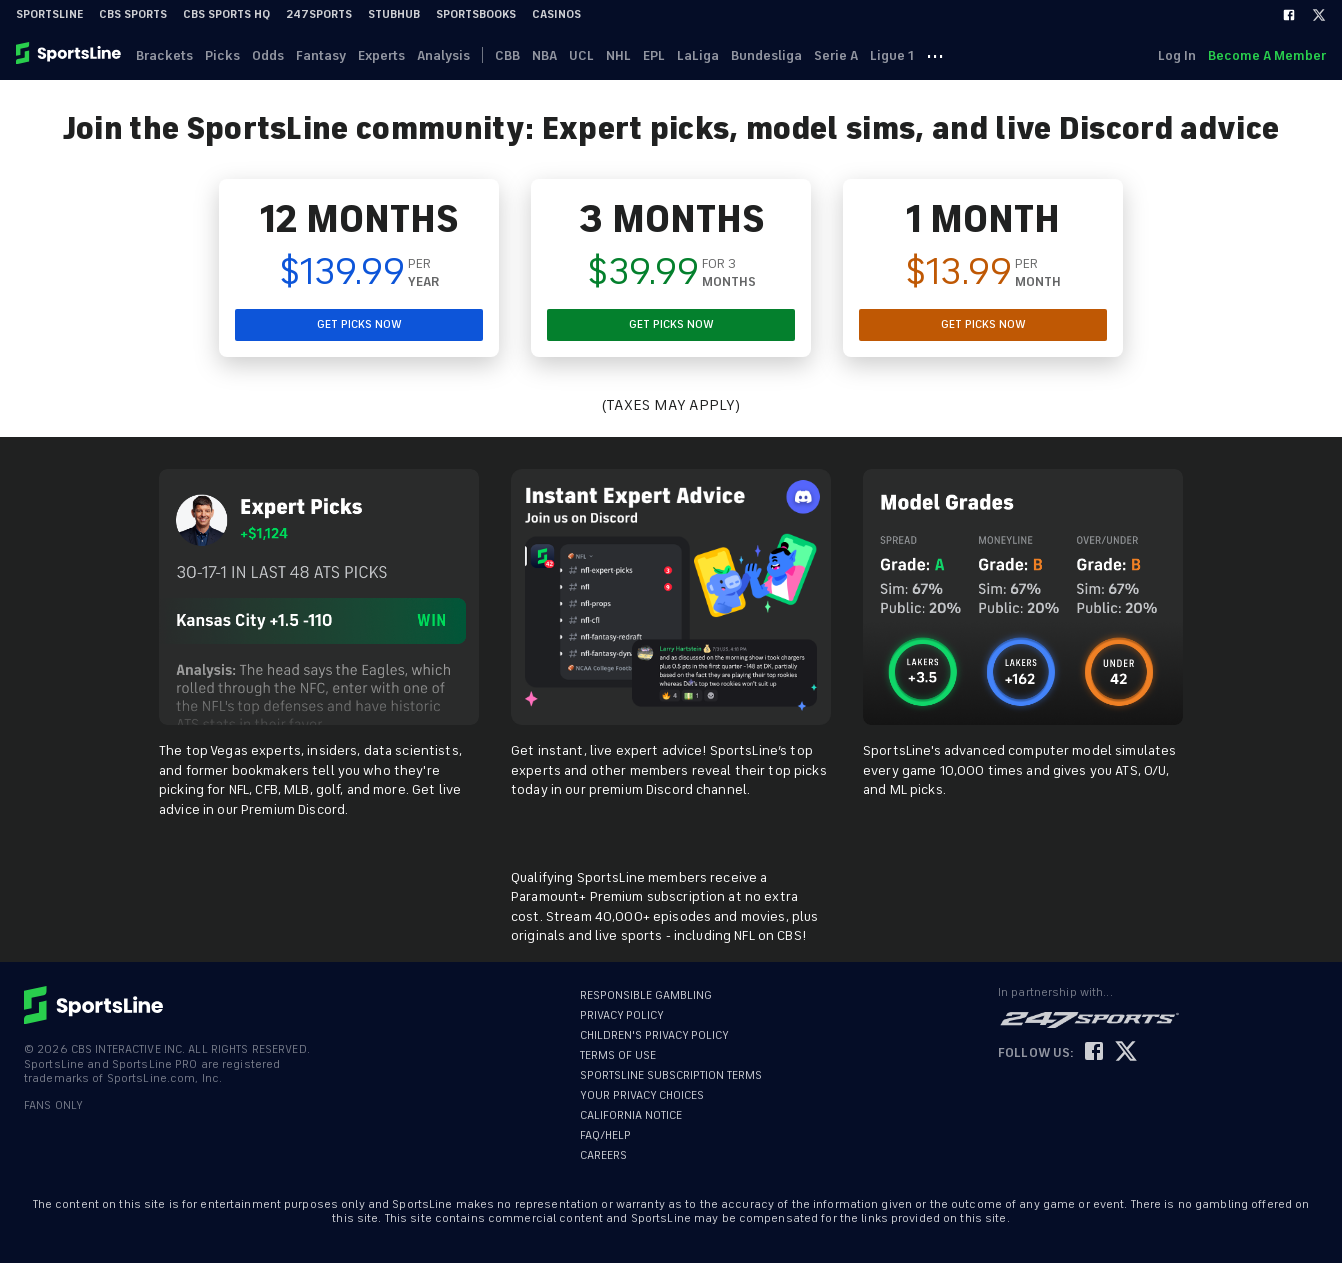  What do you see at coordinates (507, 55) in the screenshot?
I see `CBB [link]` at bounding box center [507, 55].